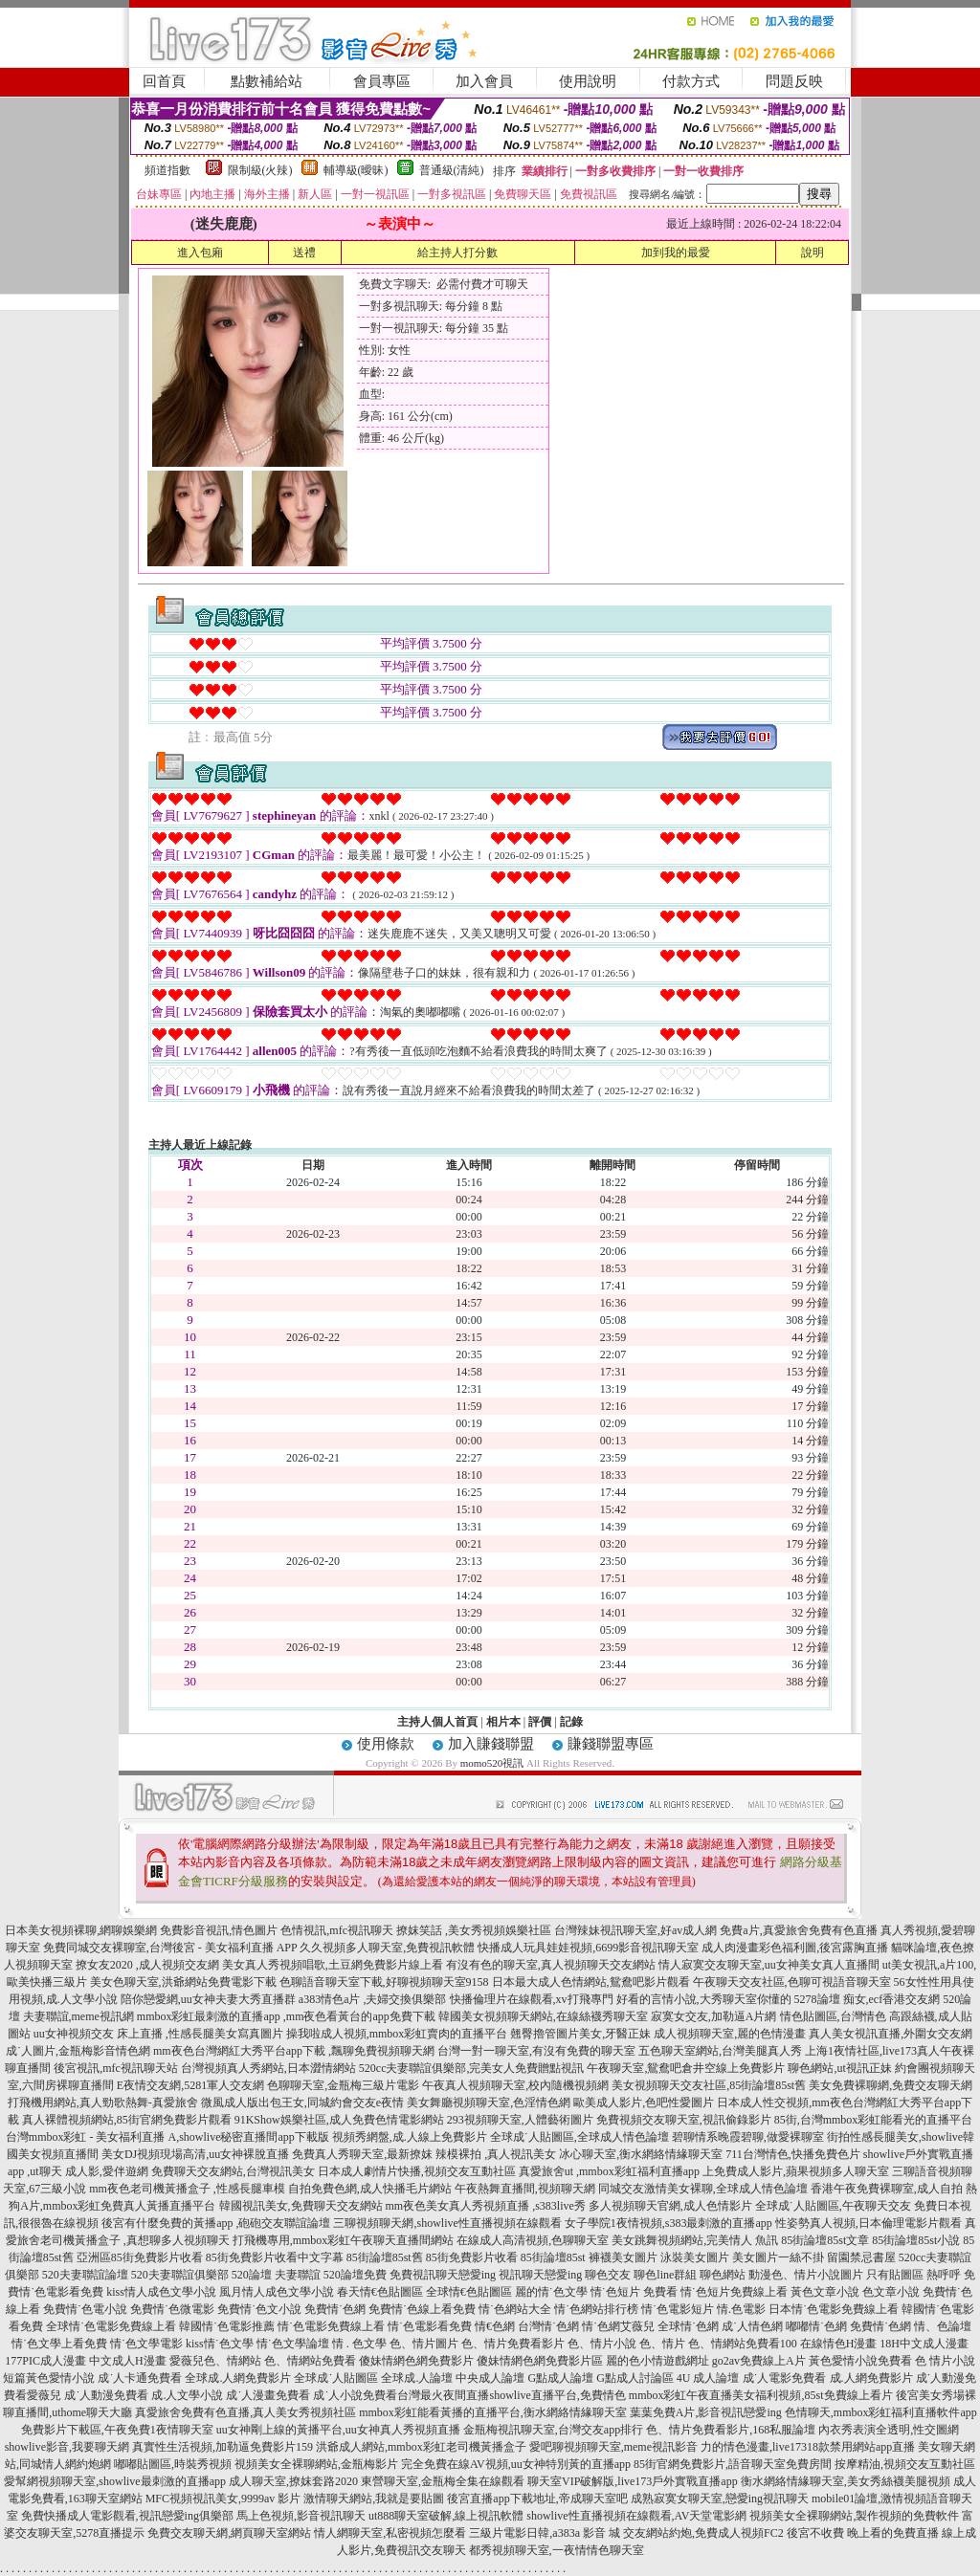 Image resolution: width=980 pixels, height=2576 pixels. I want to click on 愛薇兒色、情網站, so click(215, 2360).